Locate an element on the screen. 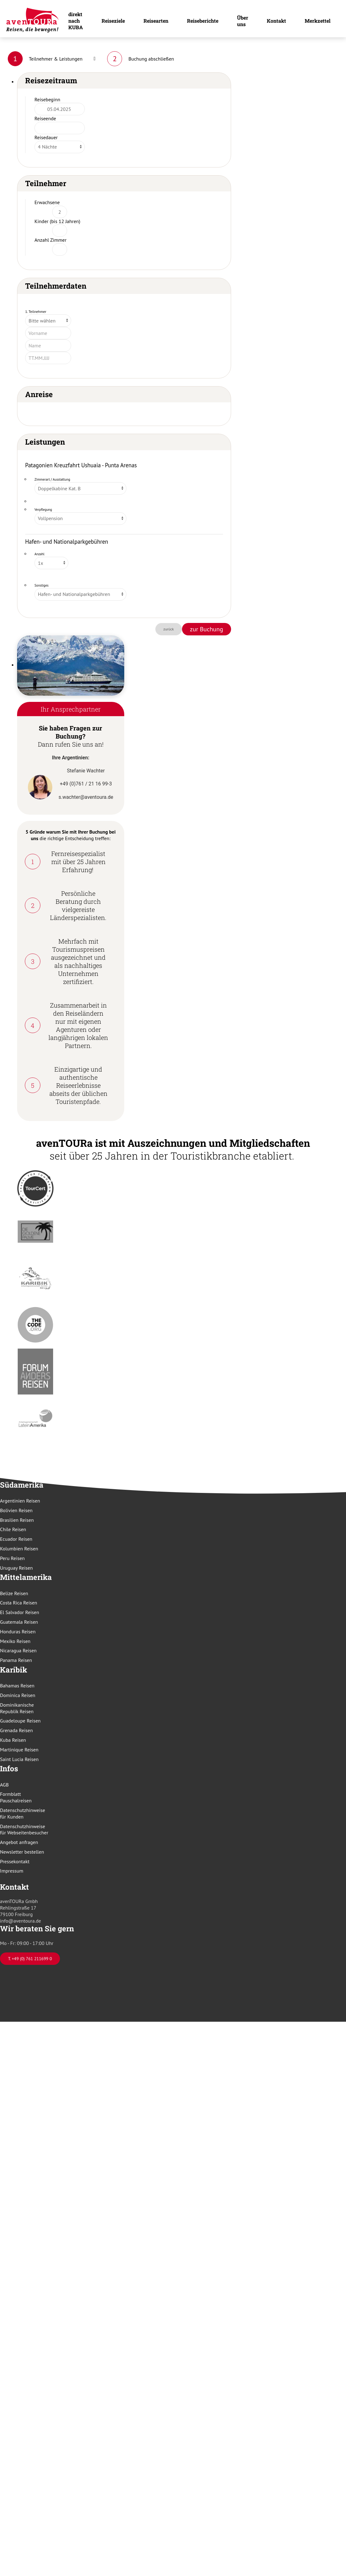 This screenshot has height=2576, width=346. Dominica Reisen is located at coordinates (17, 1695).